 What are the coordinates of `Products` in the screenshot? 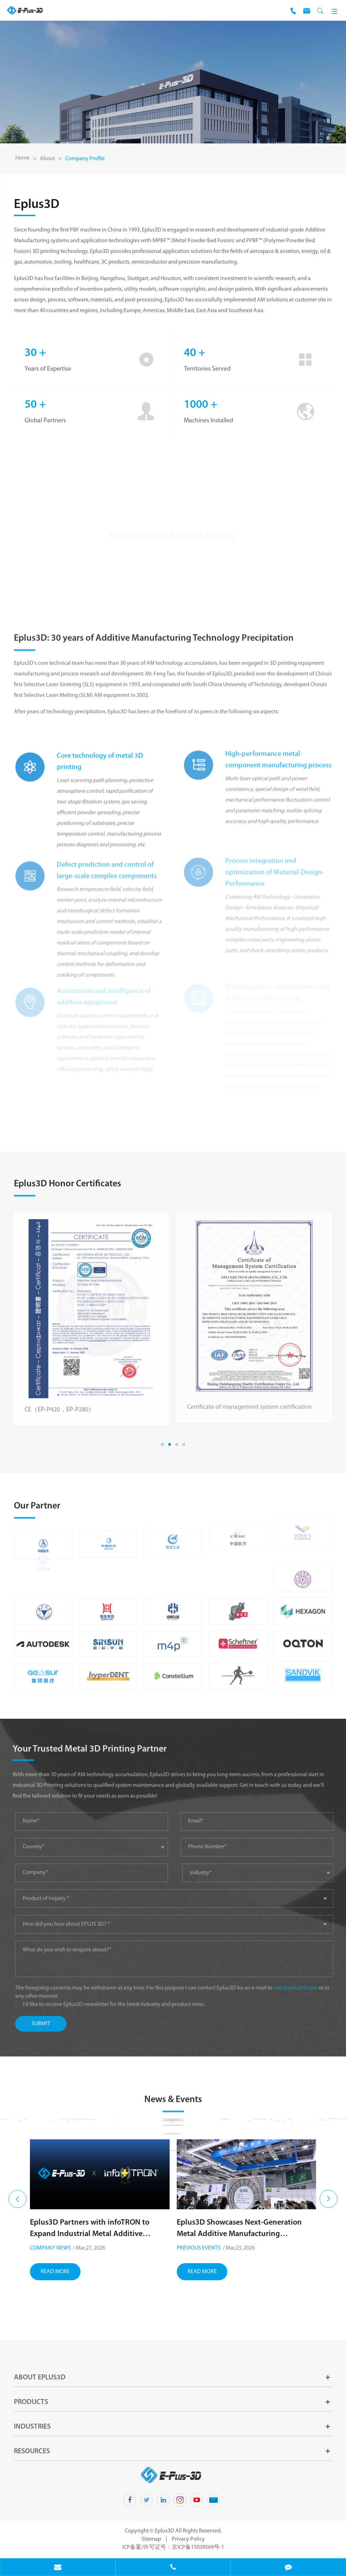 It's located at (31, 2402).